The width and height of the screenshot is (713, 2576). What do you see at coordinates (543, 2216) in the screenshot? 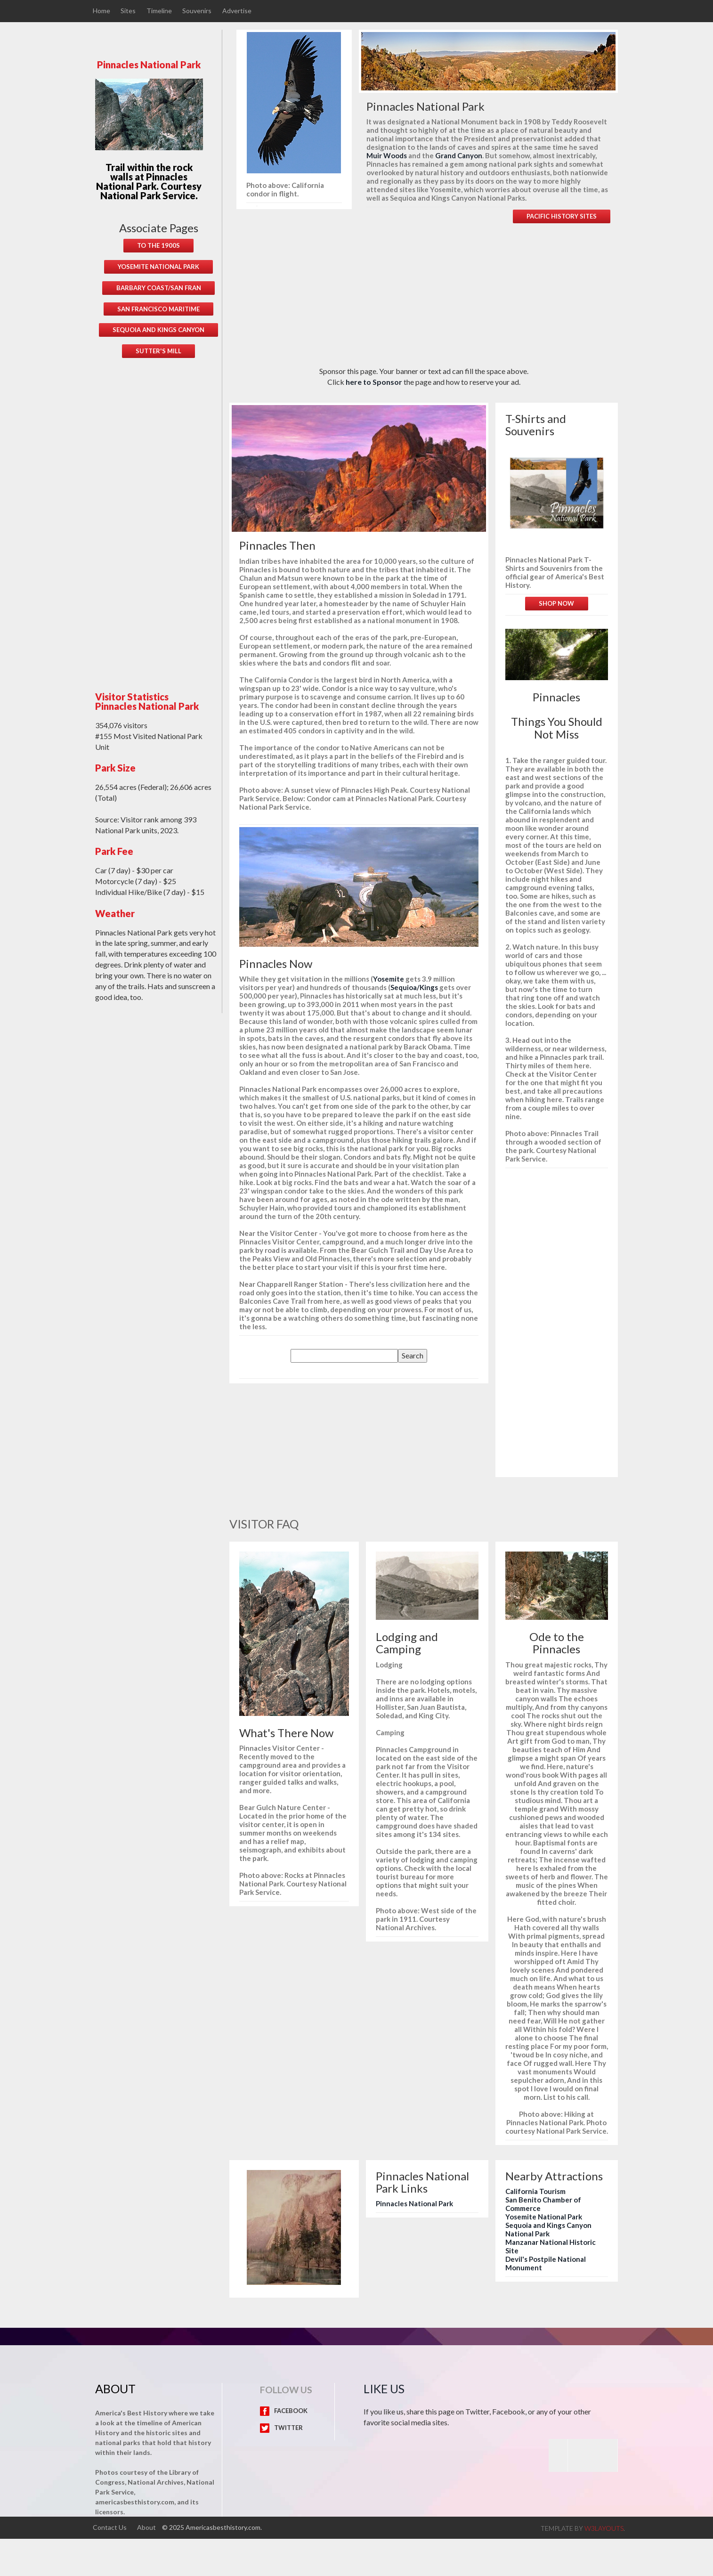
I see `Yosemite National Park` at bounding box center [543, 2216].